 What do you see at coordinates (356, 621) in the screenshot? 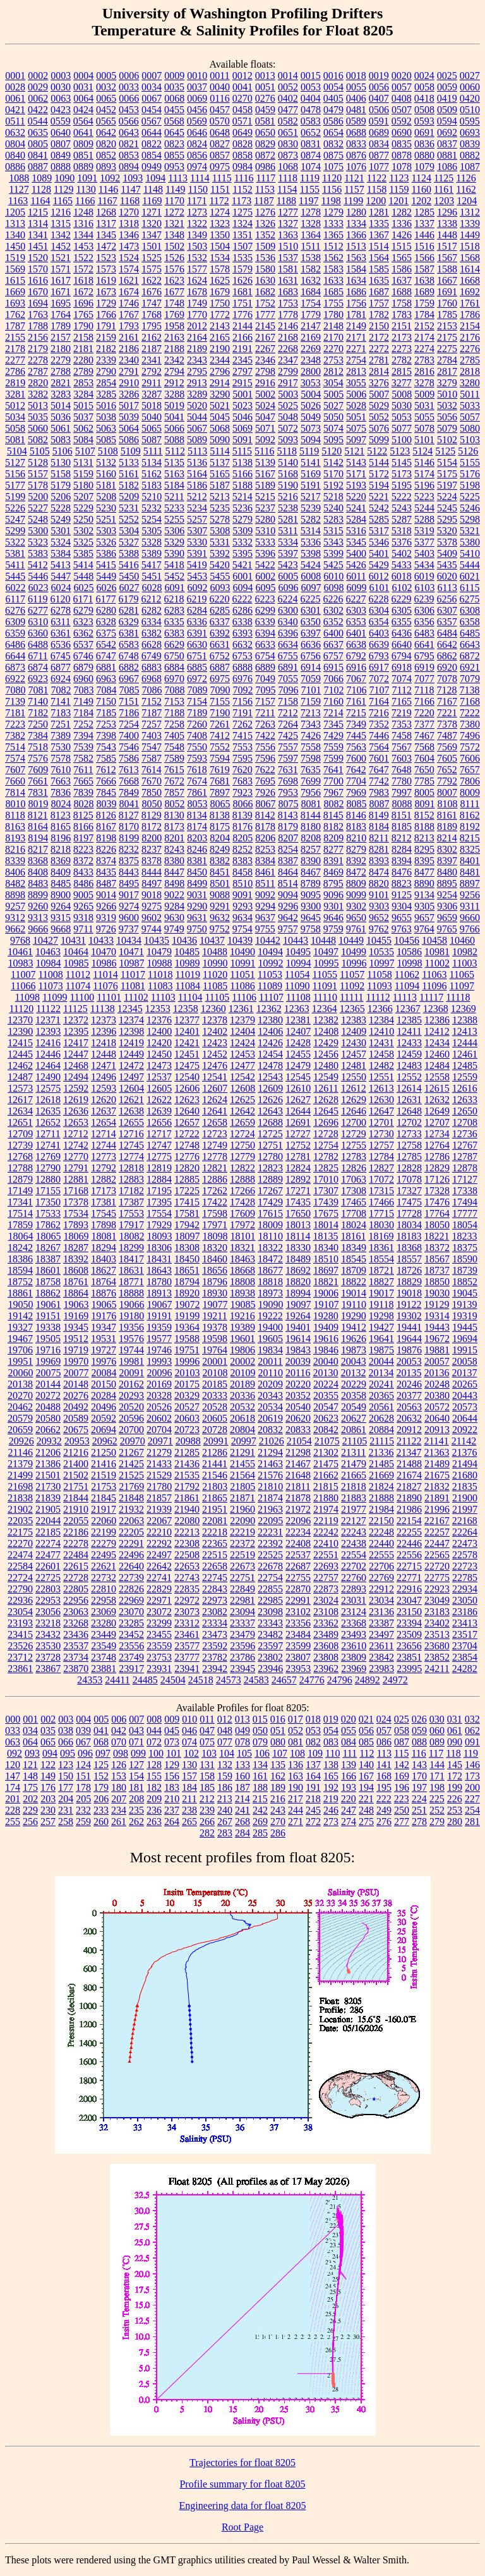
I see `6353` at bounding box center [356, 621].